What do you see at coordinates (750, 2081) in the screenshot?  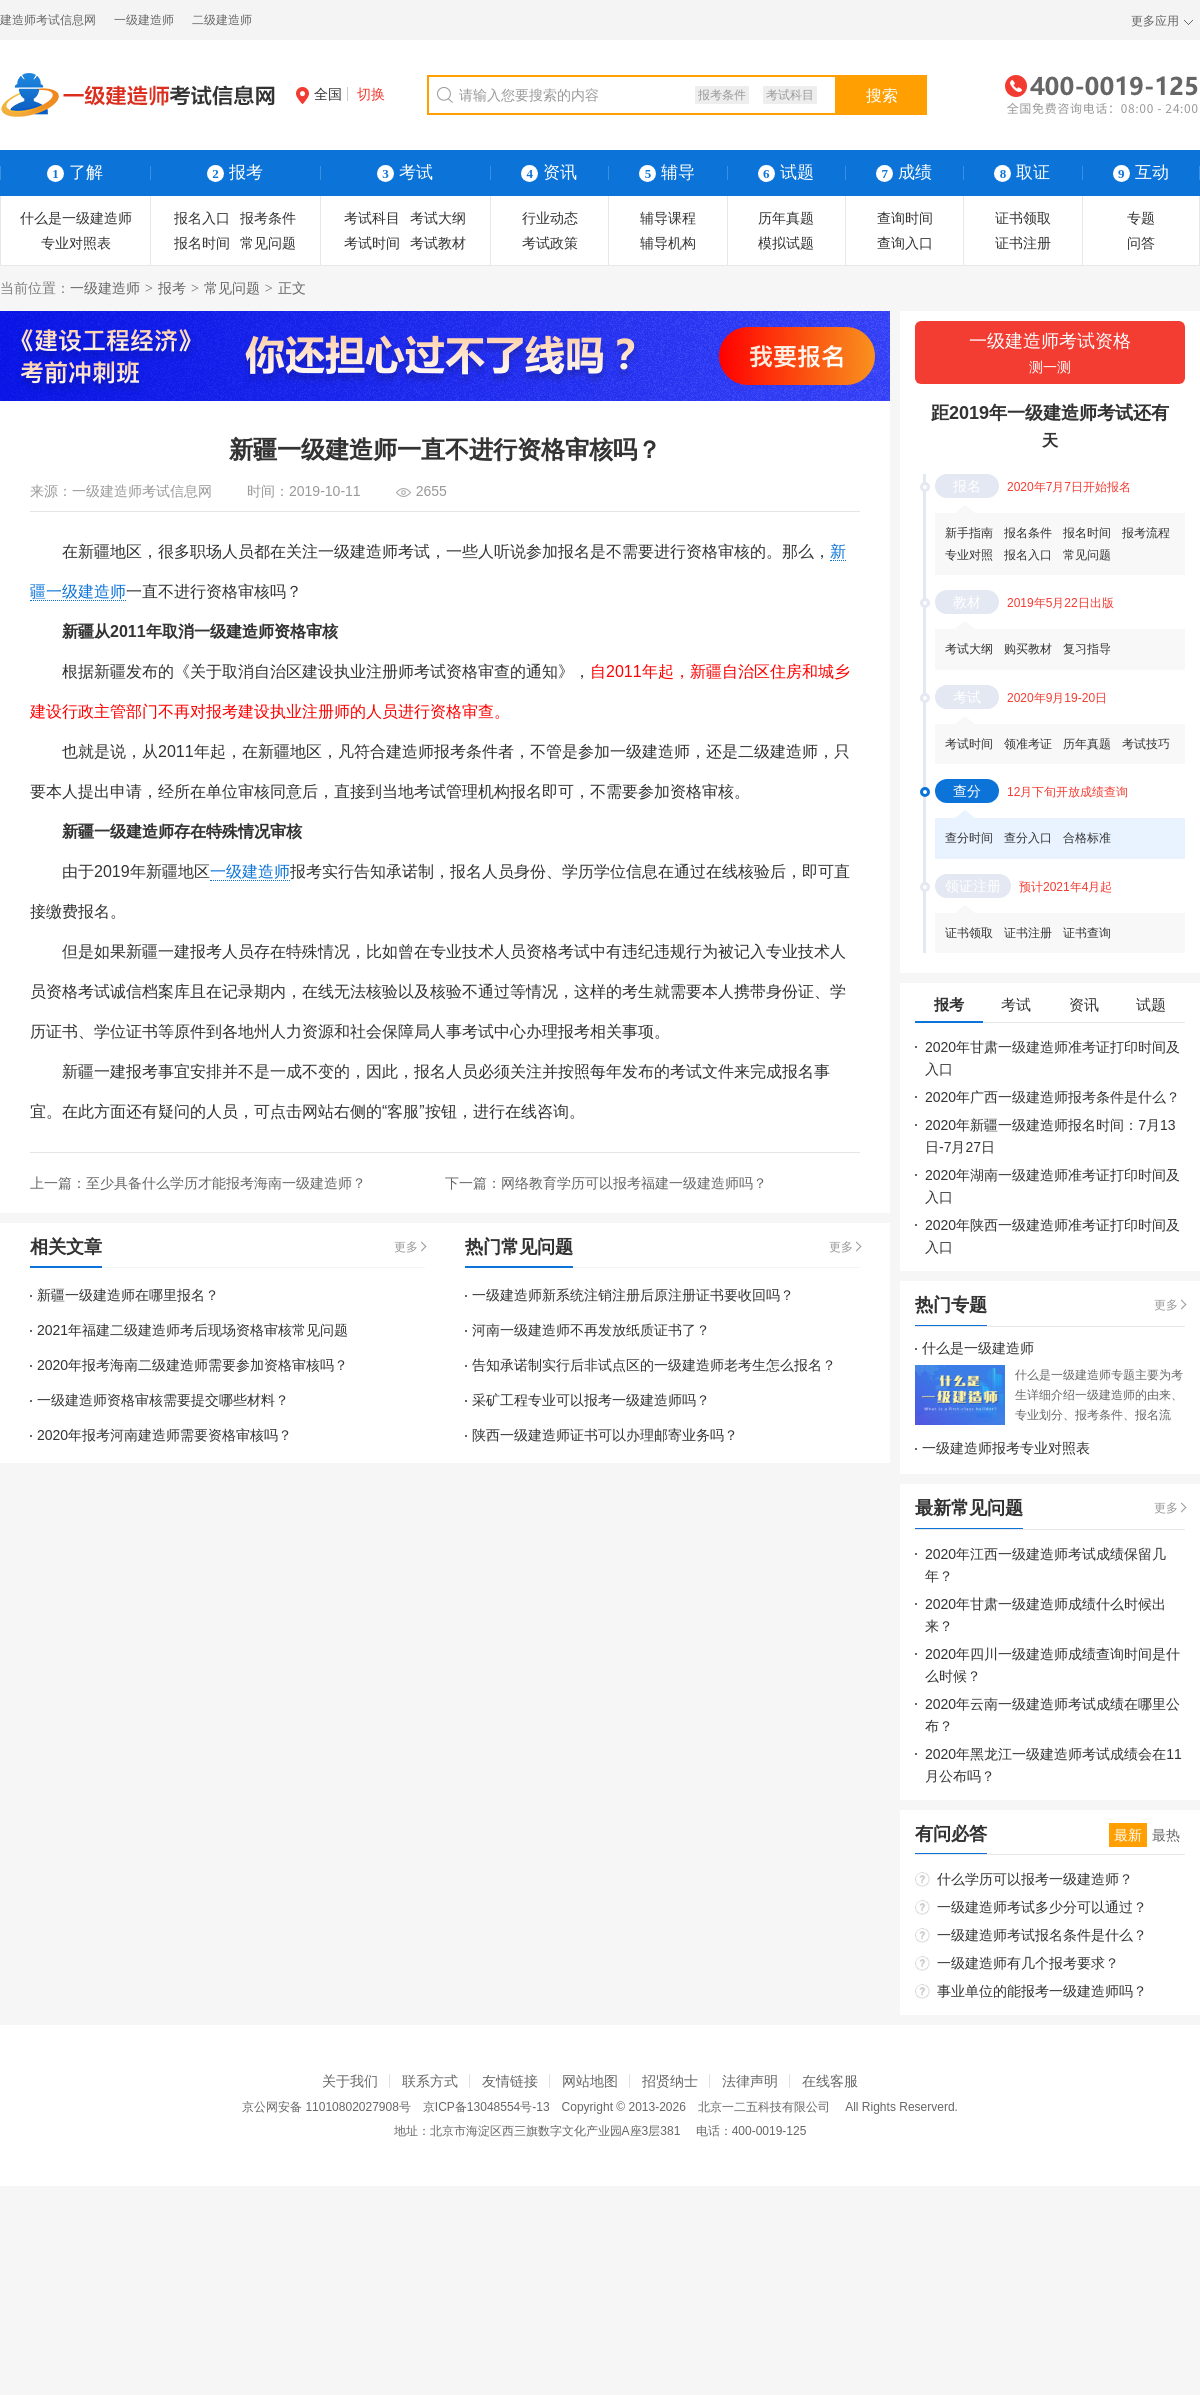 I see `法律声明` at bounding box center [750, 2081].